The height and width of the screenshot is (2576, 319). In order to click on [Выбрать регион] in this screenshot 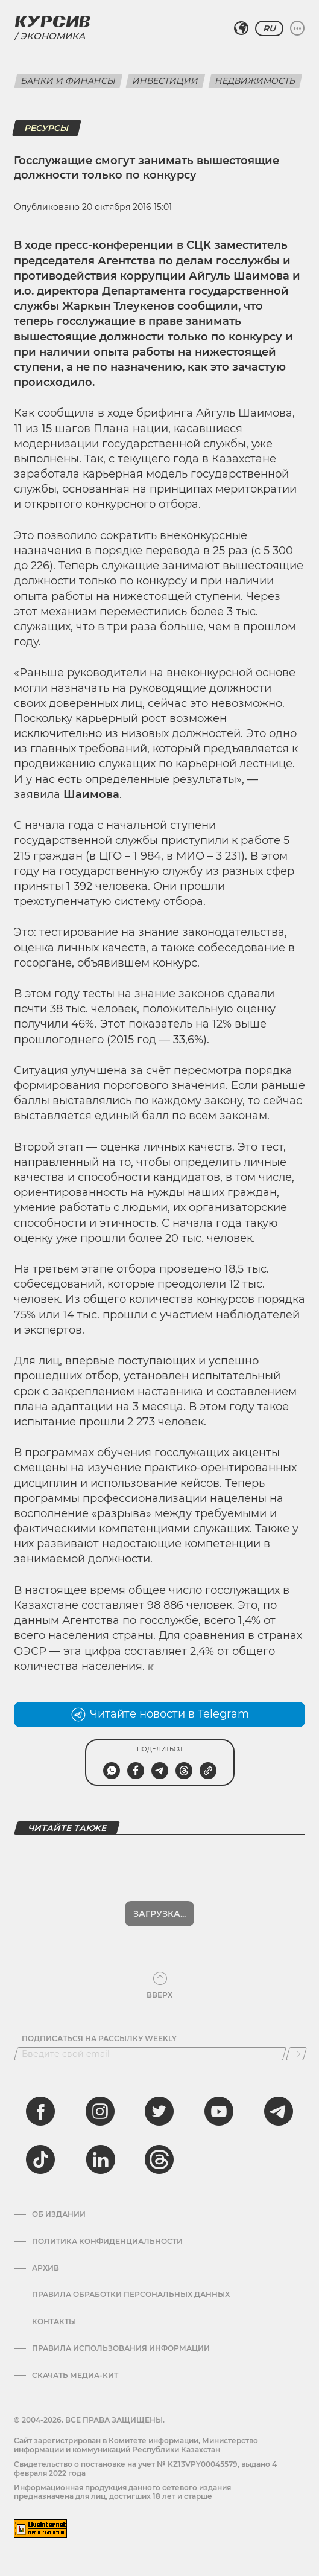, I will do `click(241, 28)`.